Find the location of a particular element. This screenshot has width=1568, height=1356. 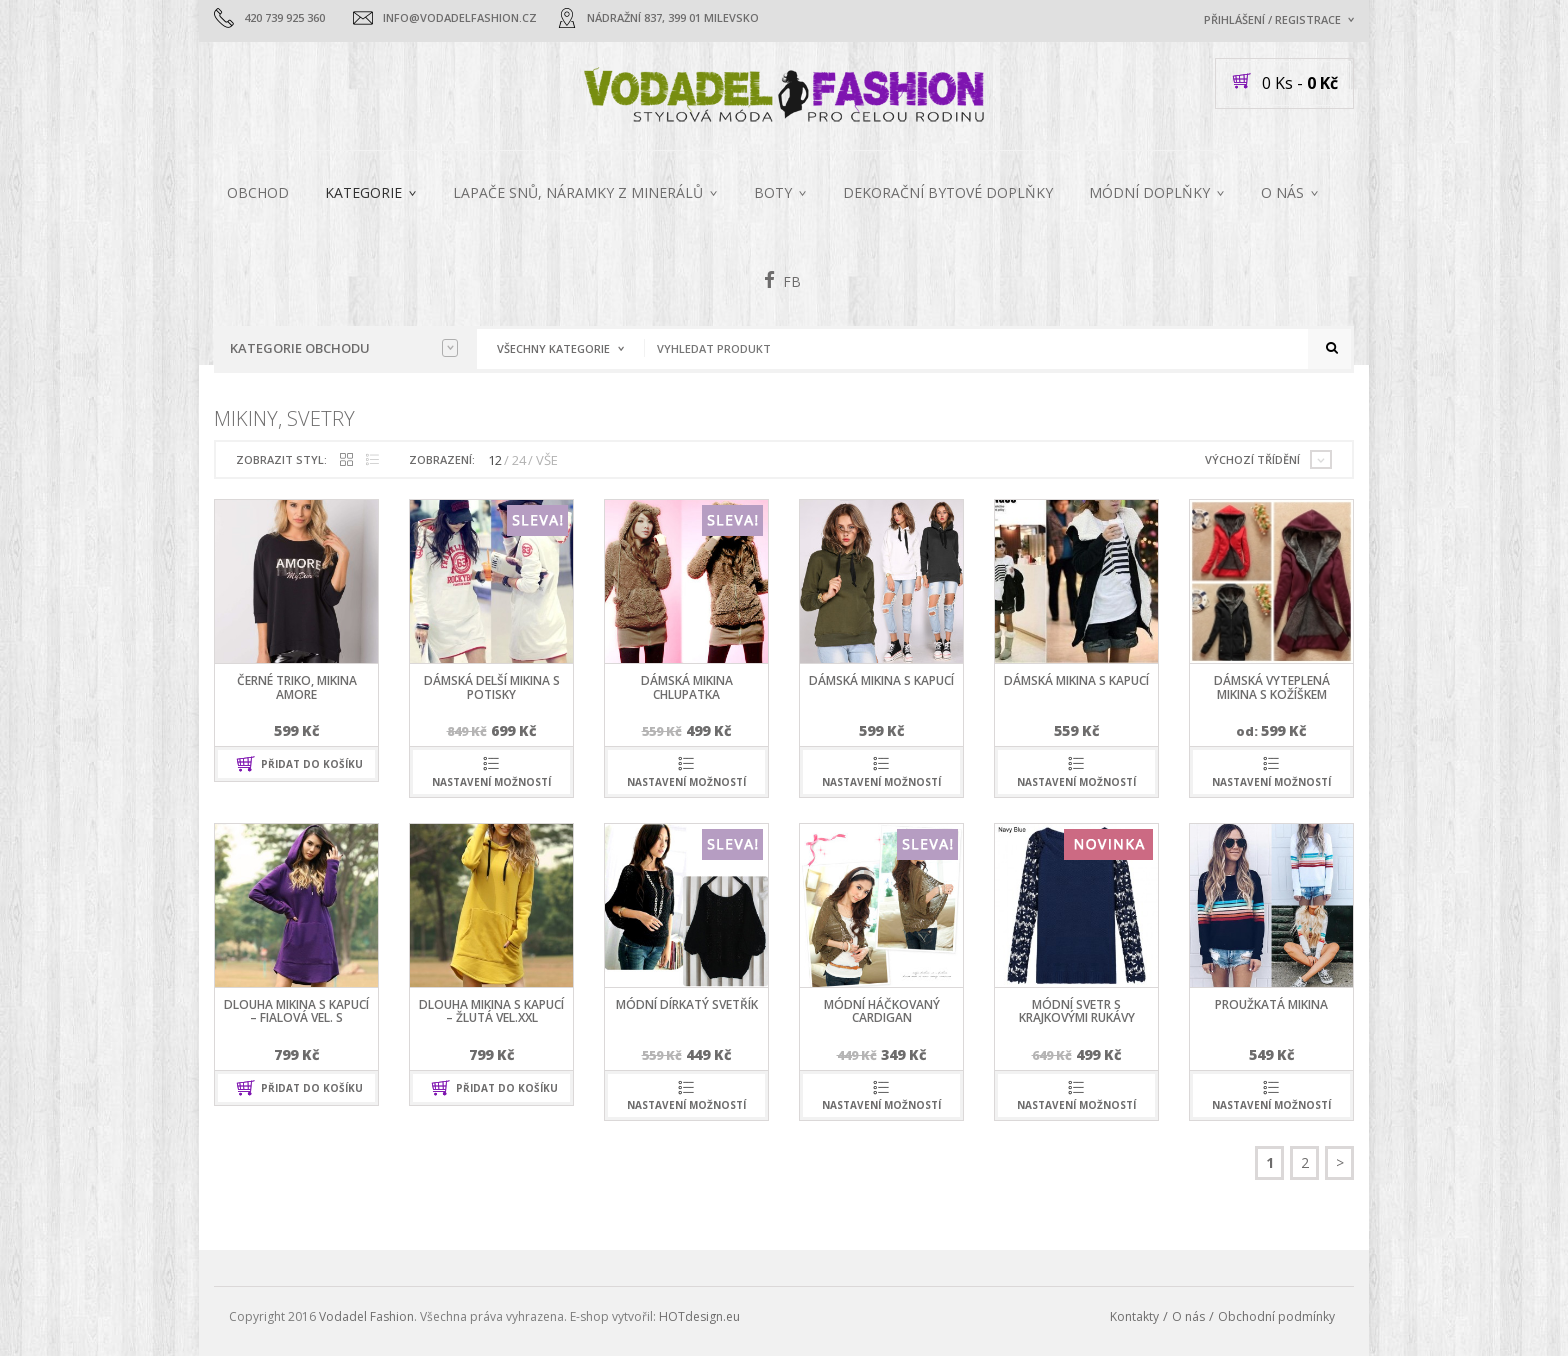

HOTdesign.eu is located at coordinates (699, 1316).